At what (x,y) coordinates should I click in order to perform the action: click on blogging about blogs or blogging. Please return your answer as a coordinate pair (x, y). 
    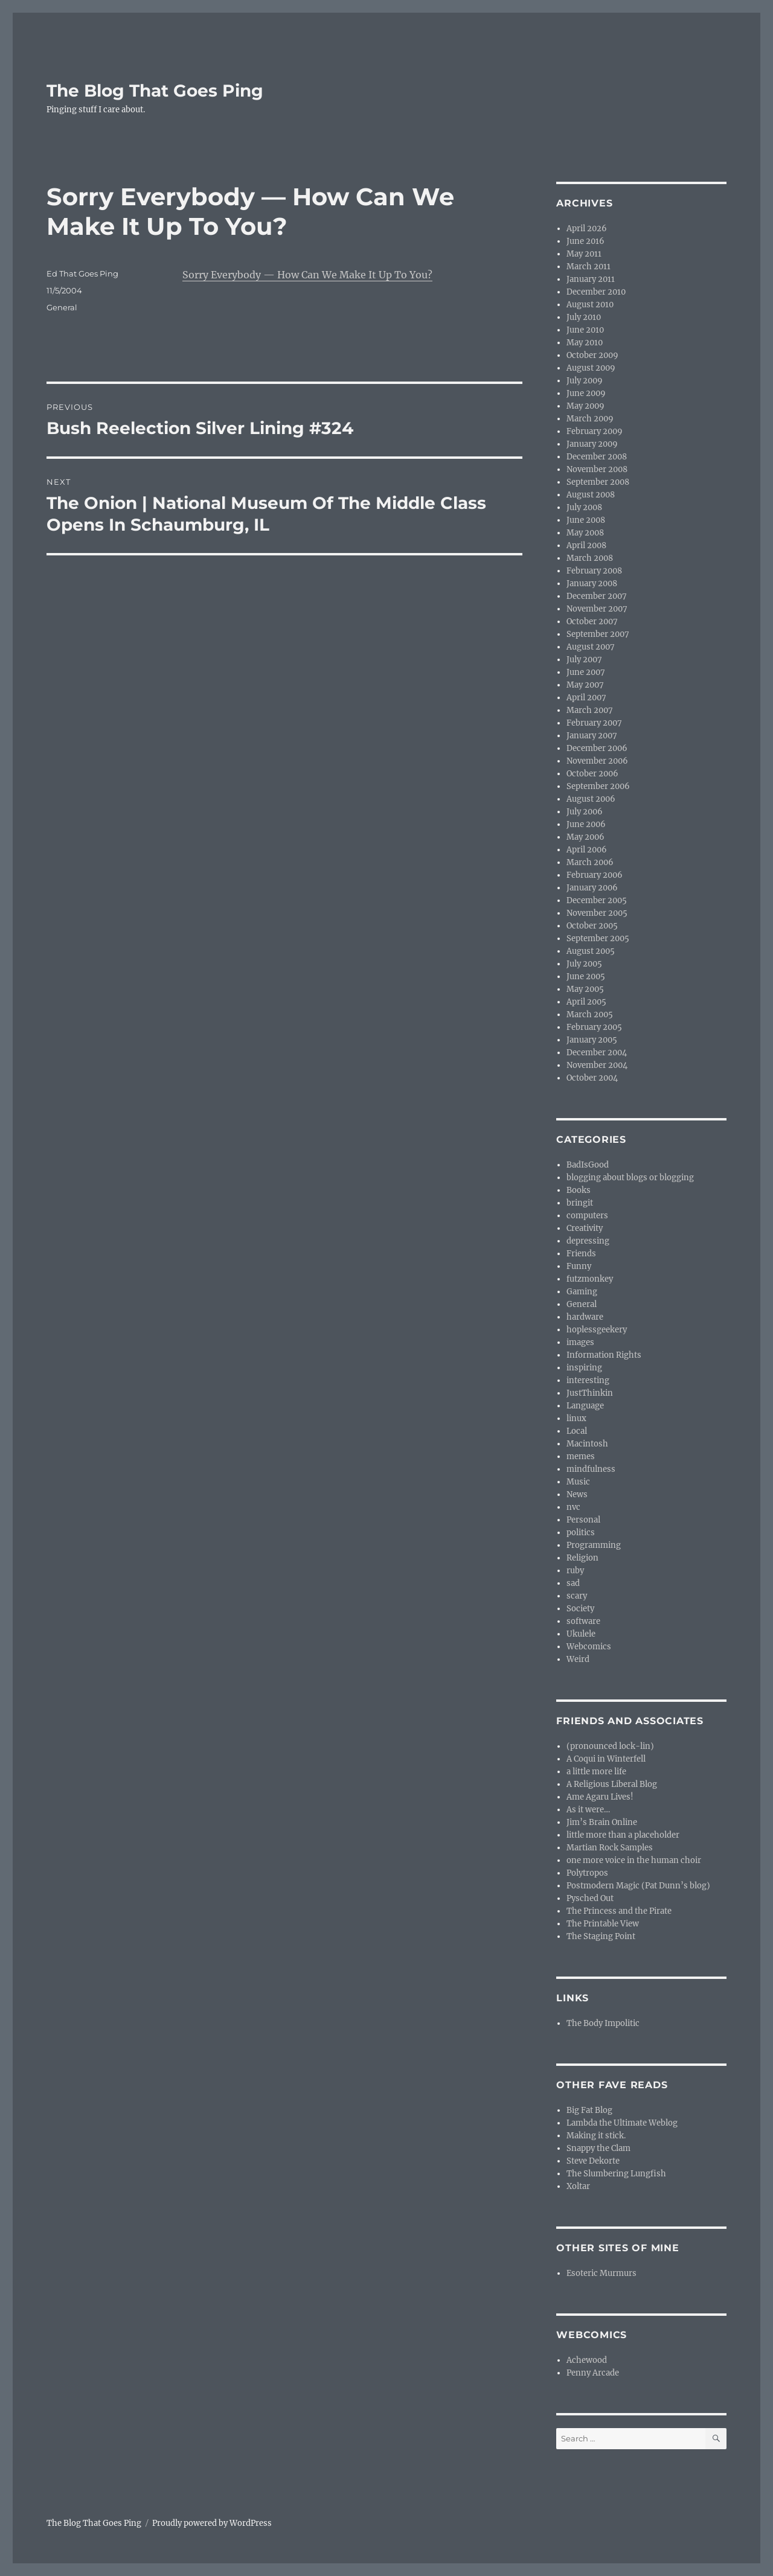
    Looking at the image, I should click on (630, 1177).